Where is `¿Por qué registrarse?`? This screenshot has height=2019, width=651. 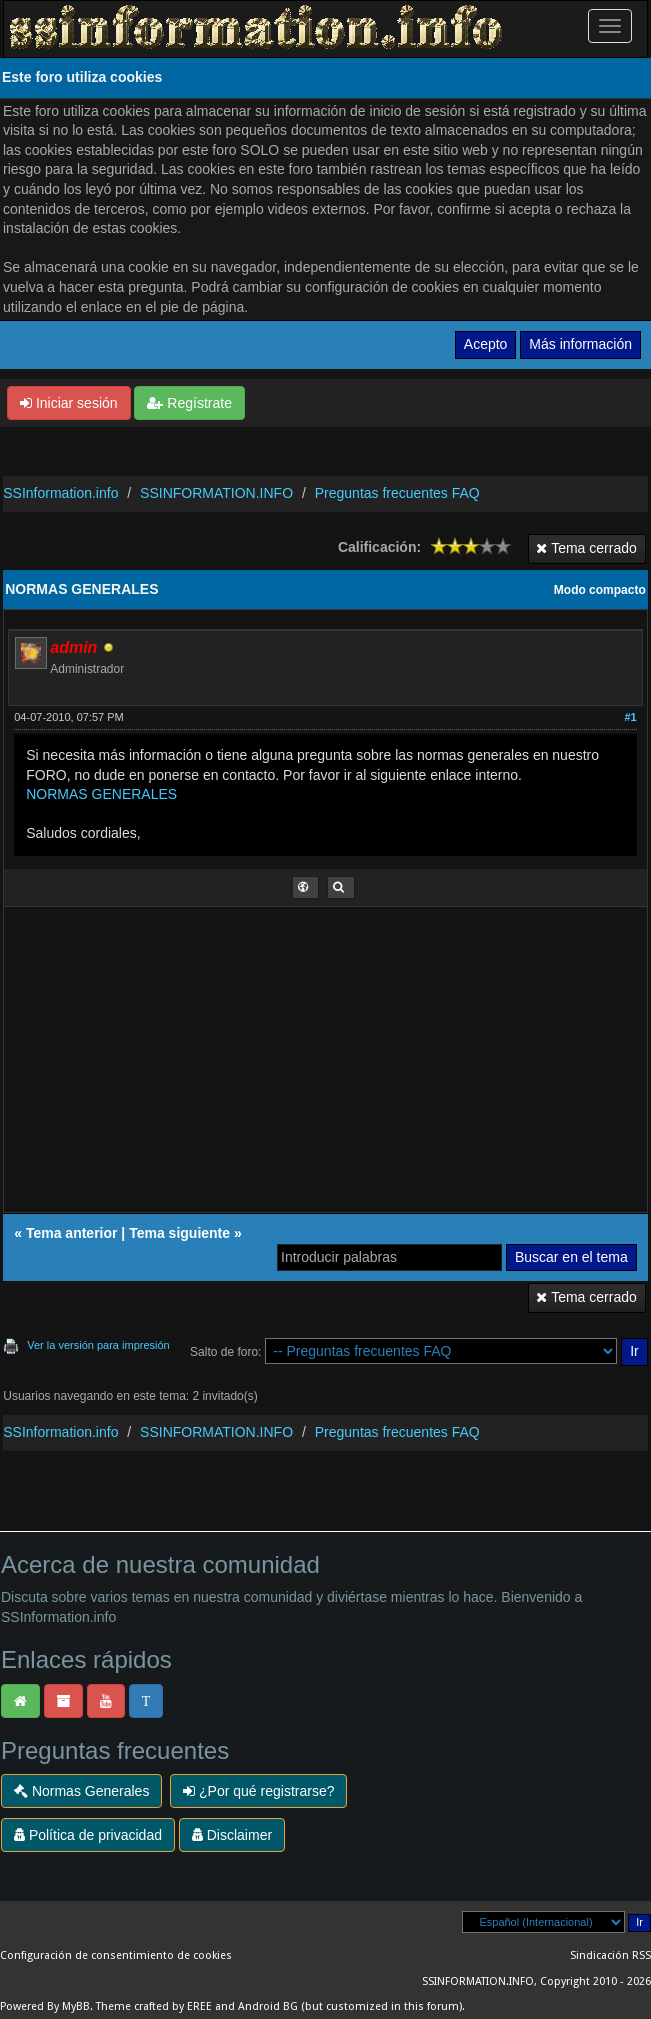 ¿Por qué registrarse? is located at coordinates (258, 1791).